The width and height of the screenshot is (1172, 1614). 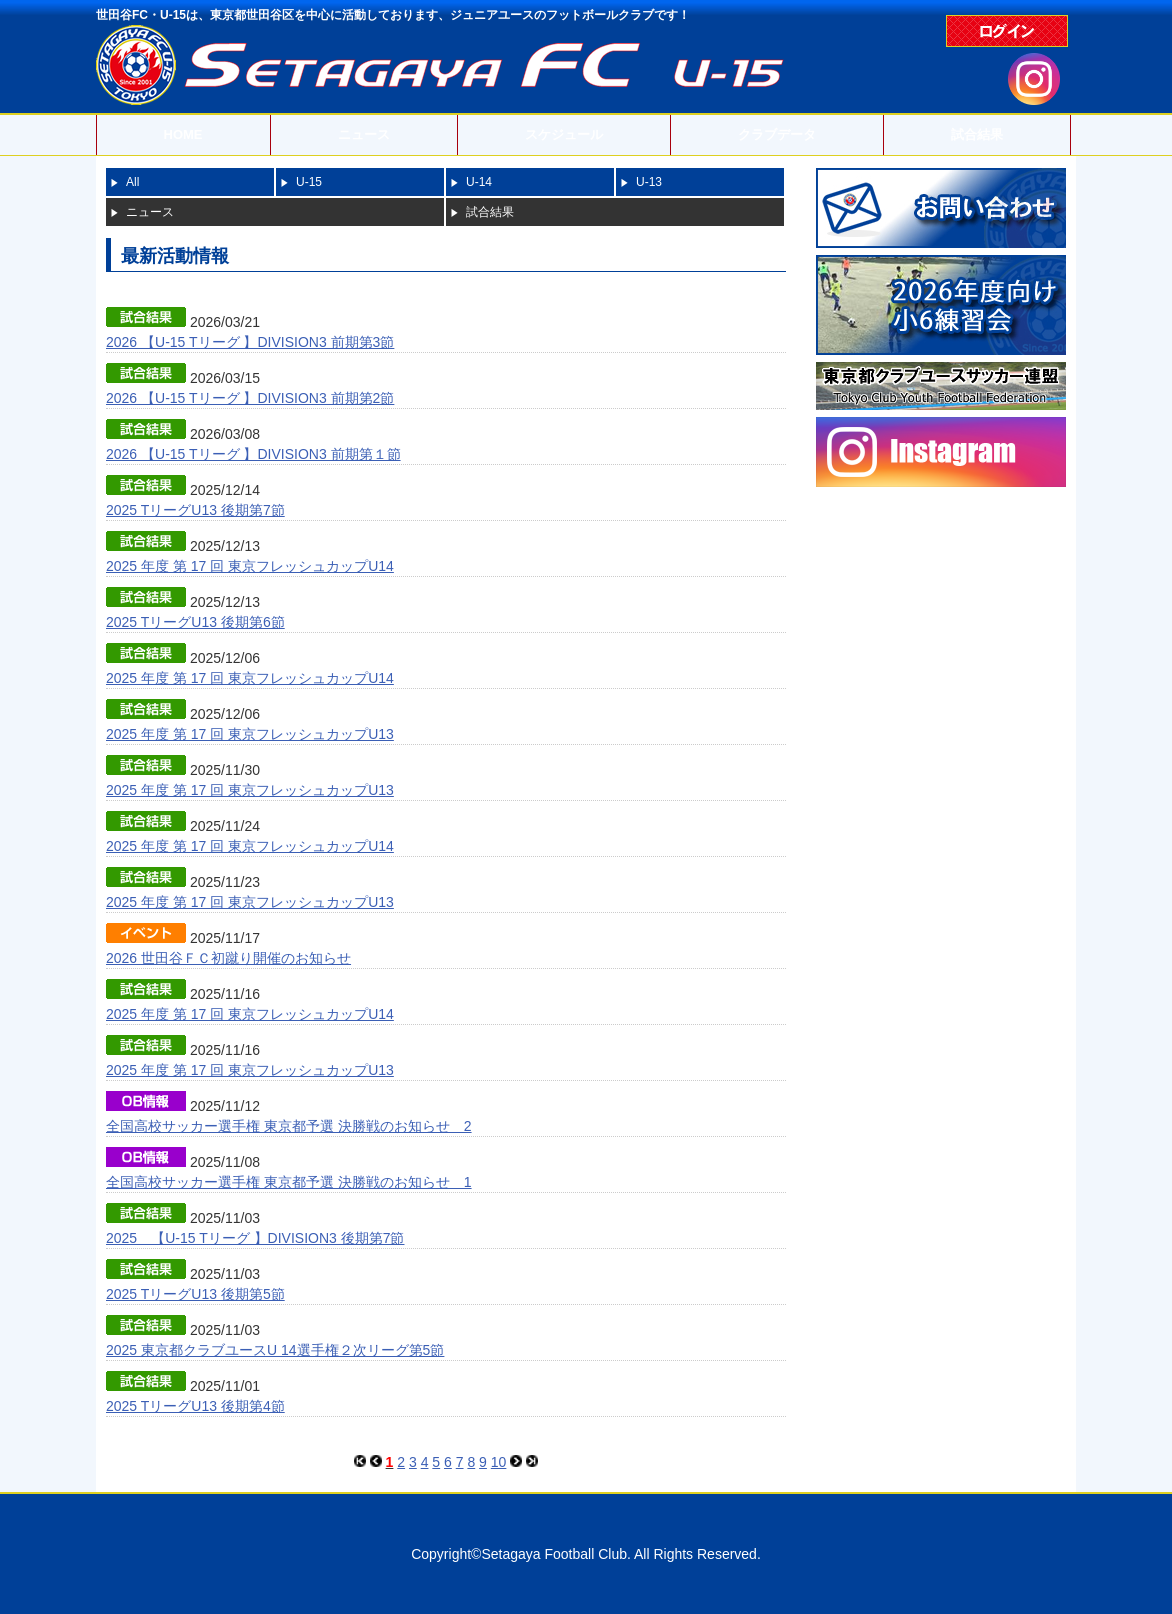 I want to click on 2025 TリーグU13 後期第4節, so click(x=195, y=1406).